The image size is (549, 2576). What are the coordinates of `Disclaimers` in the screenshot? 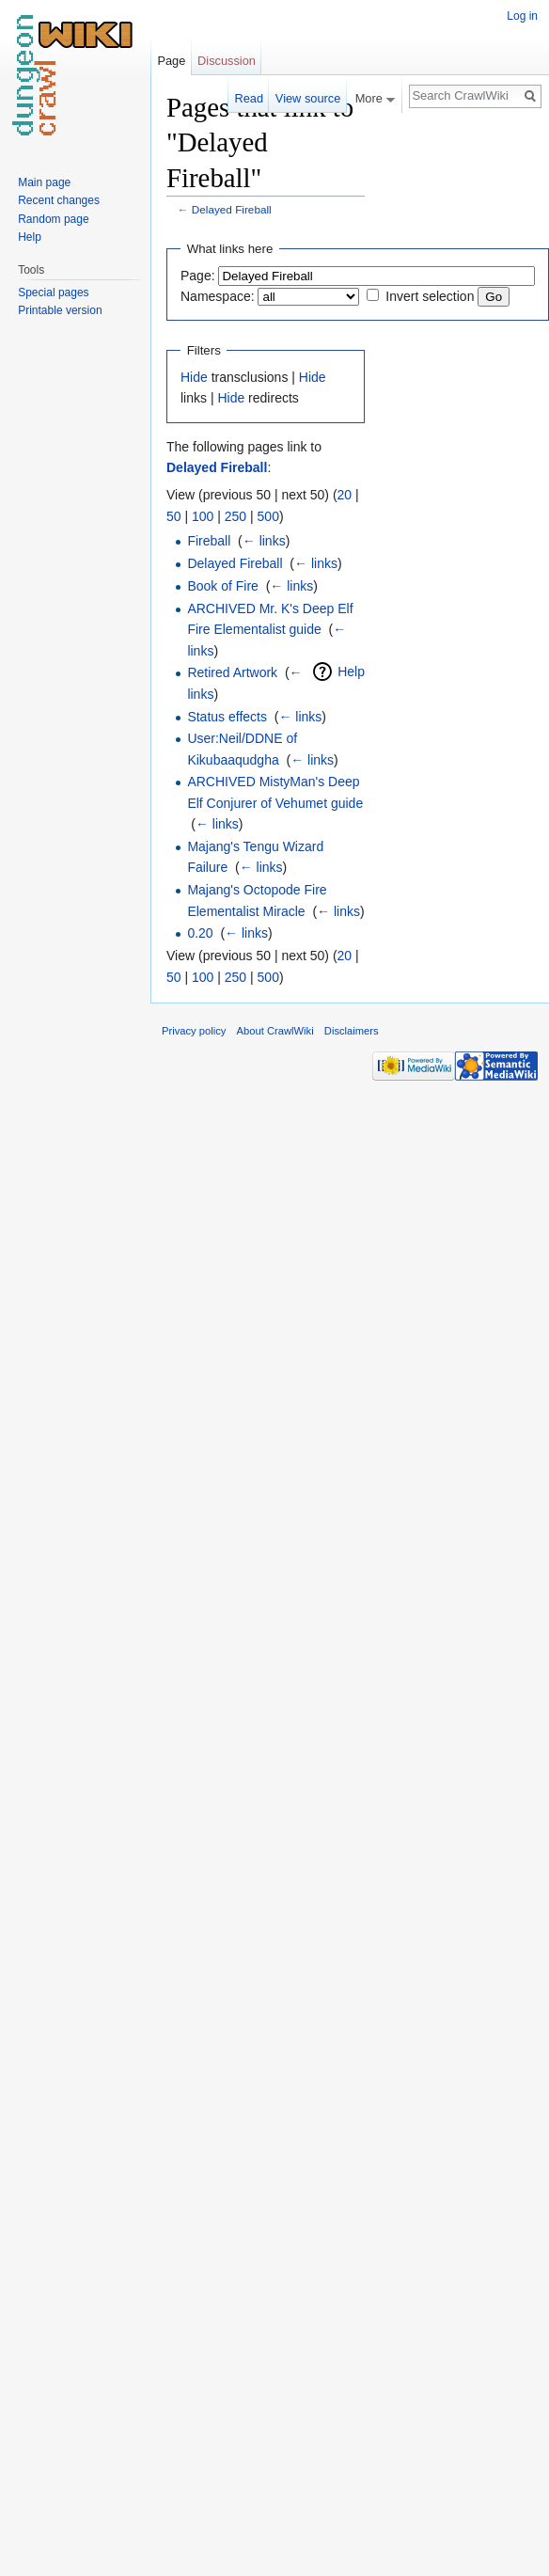 It's located at (351, 1030).